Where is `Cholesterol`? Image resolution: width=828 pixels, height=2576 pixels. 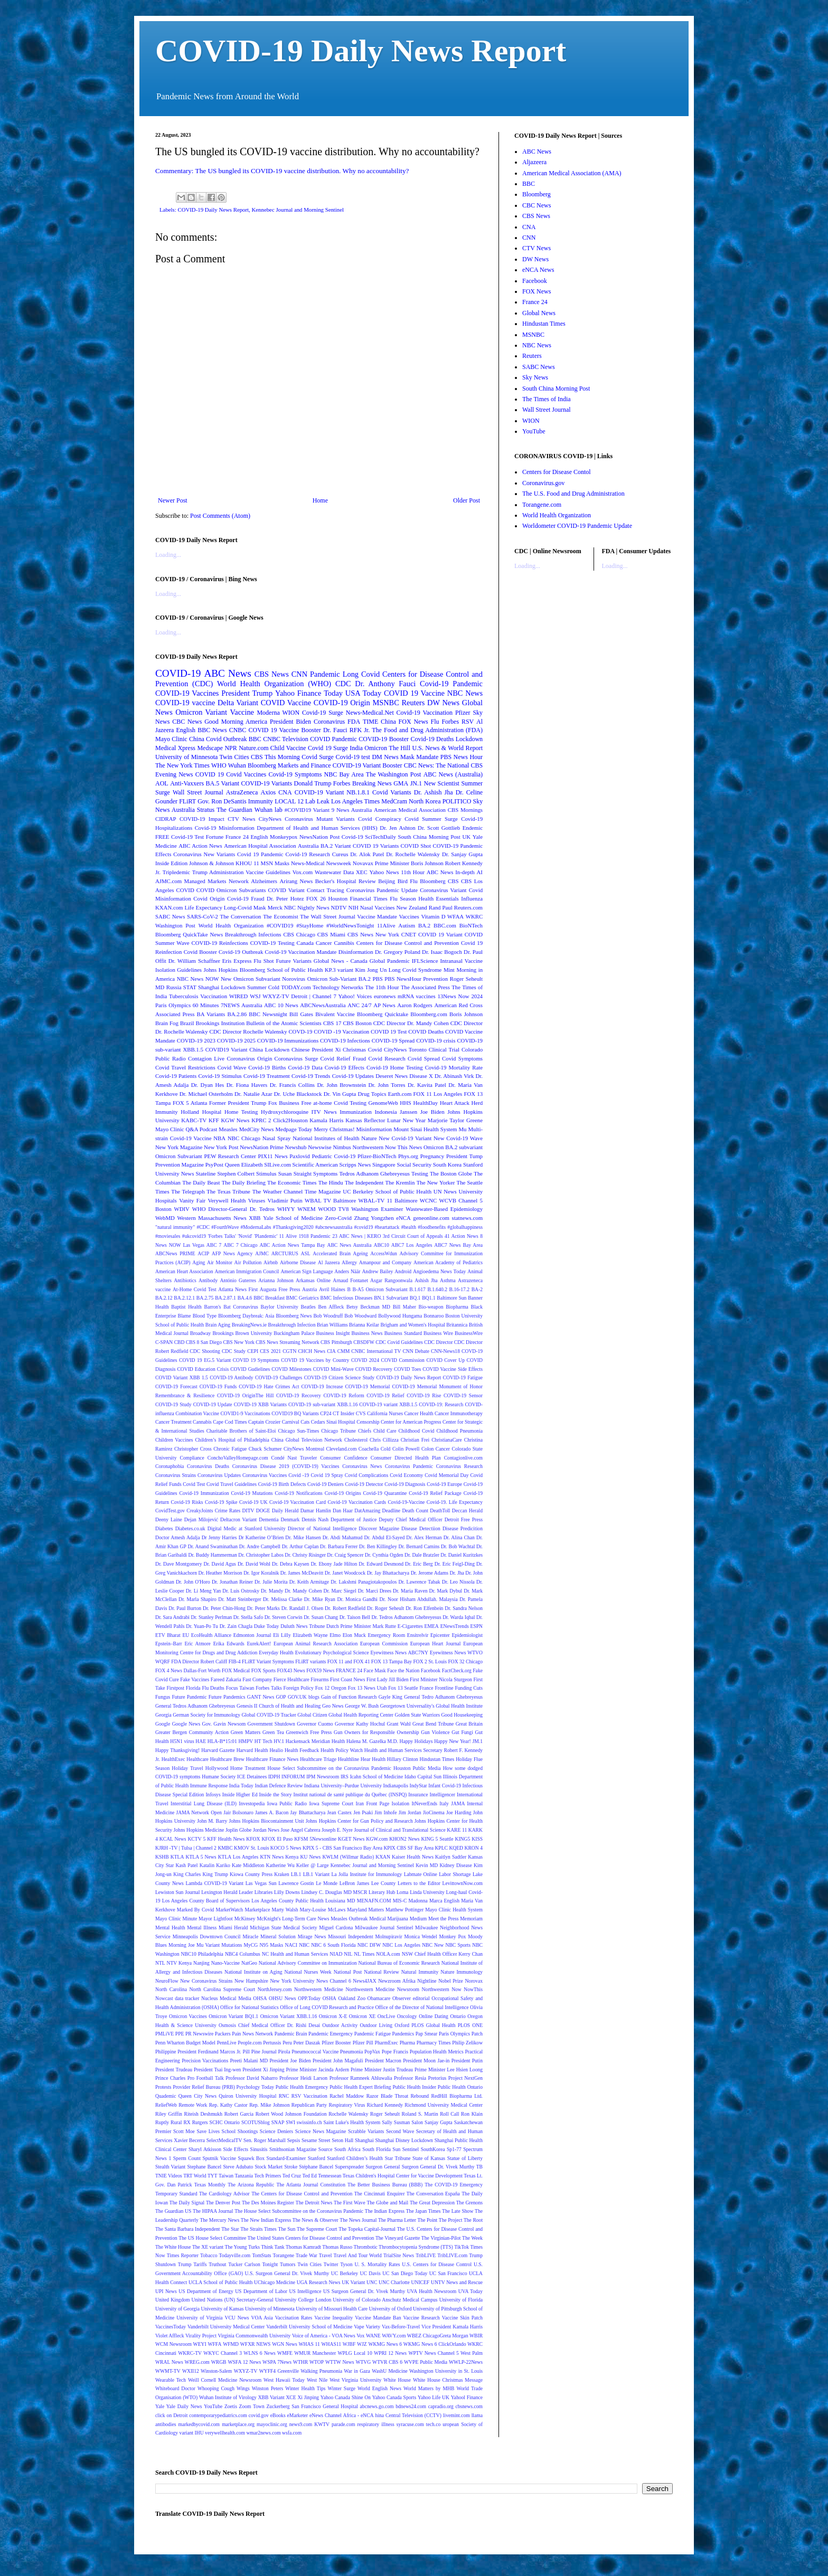
Cholesterol is located at coordinates (356, 1440).